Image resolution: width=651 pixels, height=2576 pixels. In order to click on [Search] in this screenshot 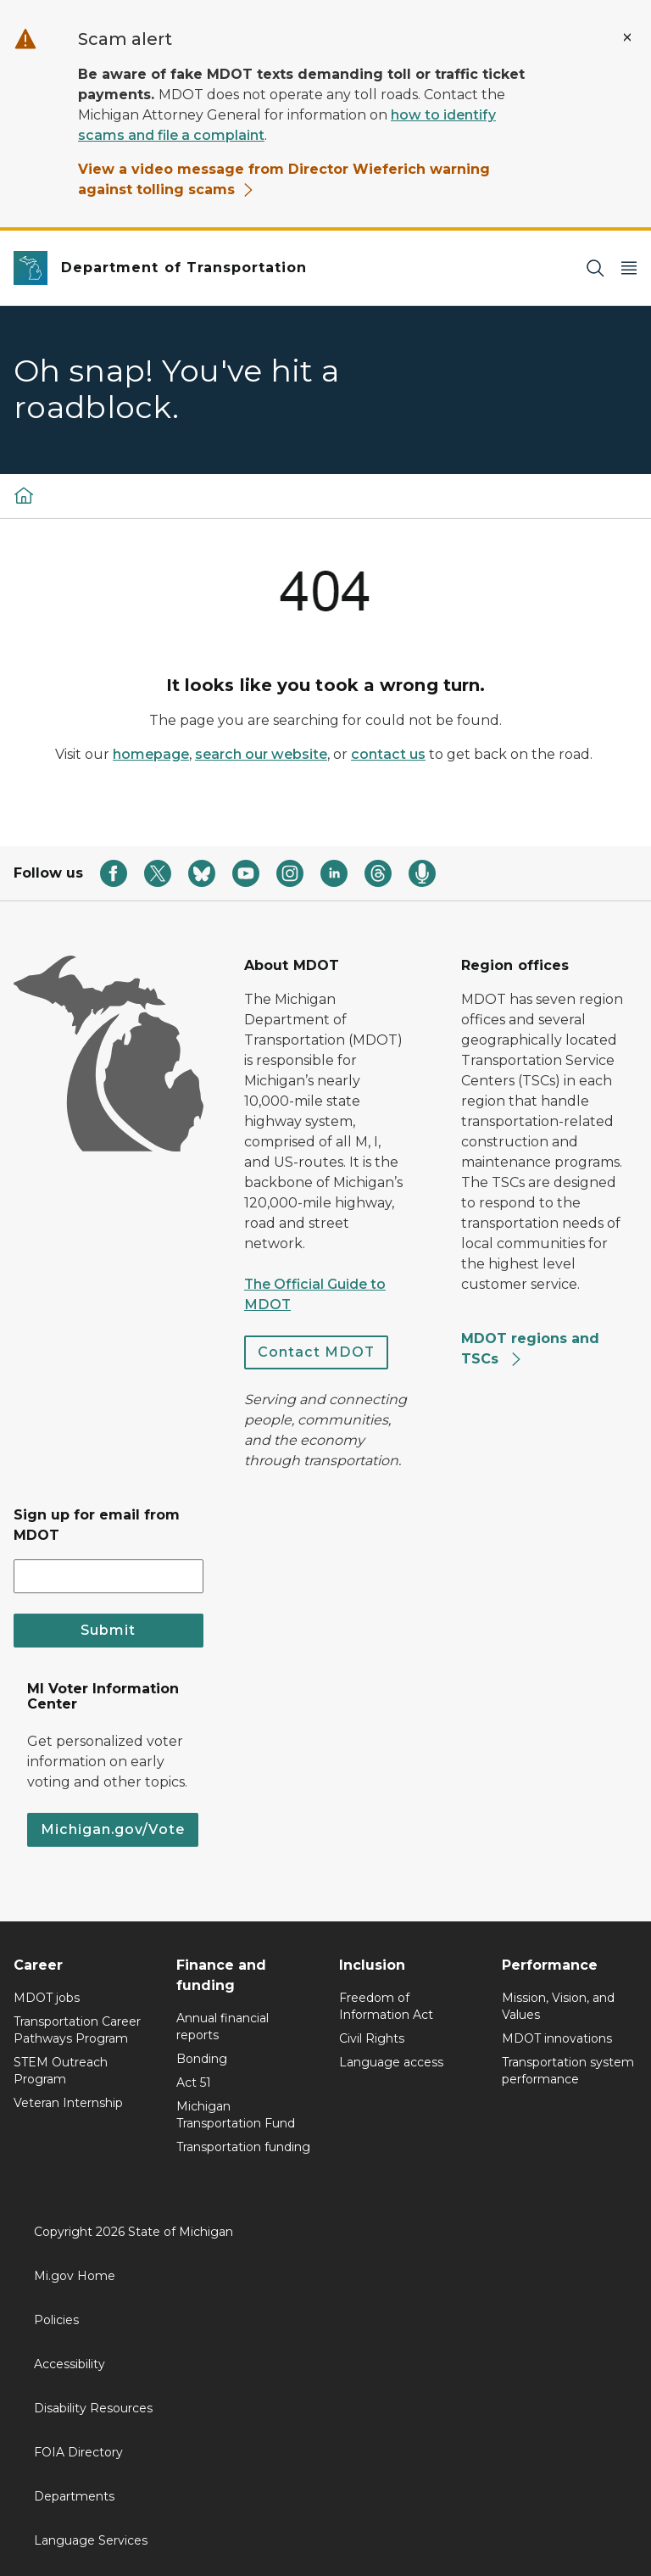, I will do `click(595, 268)`.